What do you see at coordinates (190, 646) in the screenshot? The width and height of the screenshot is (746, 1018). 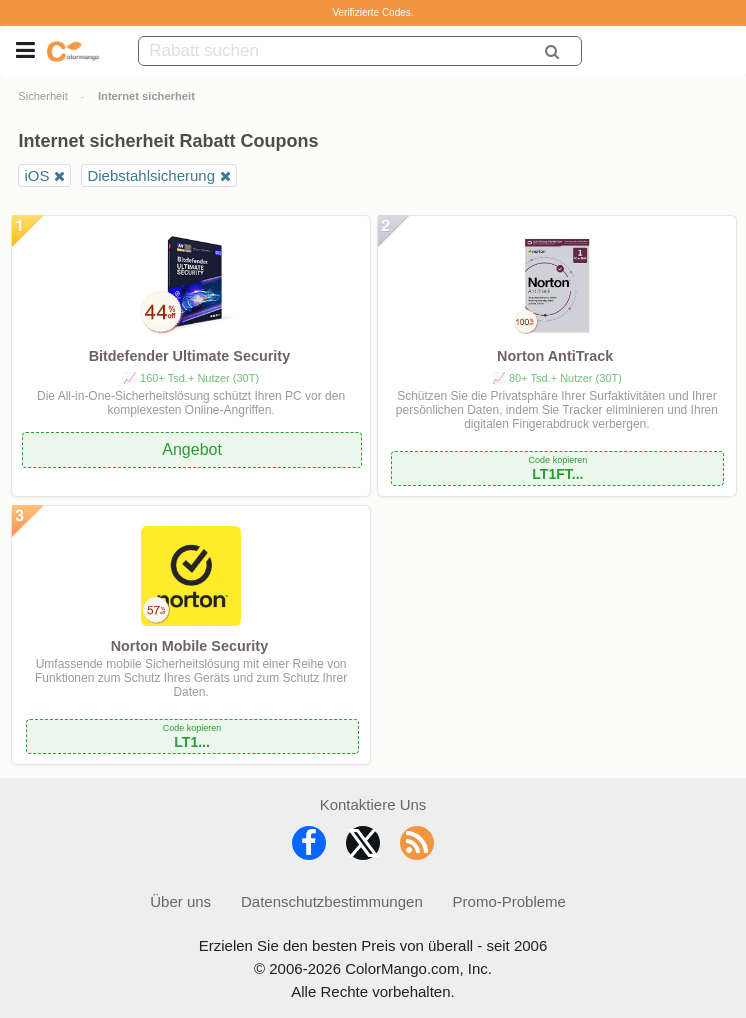 I see `Norton Mobile Security` at bounding box center [190, 646].